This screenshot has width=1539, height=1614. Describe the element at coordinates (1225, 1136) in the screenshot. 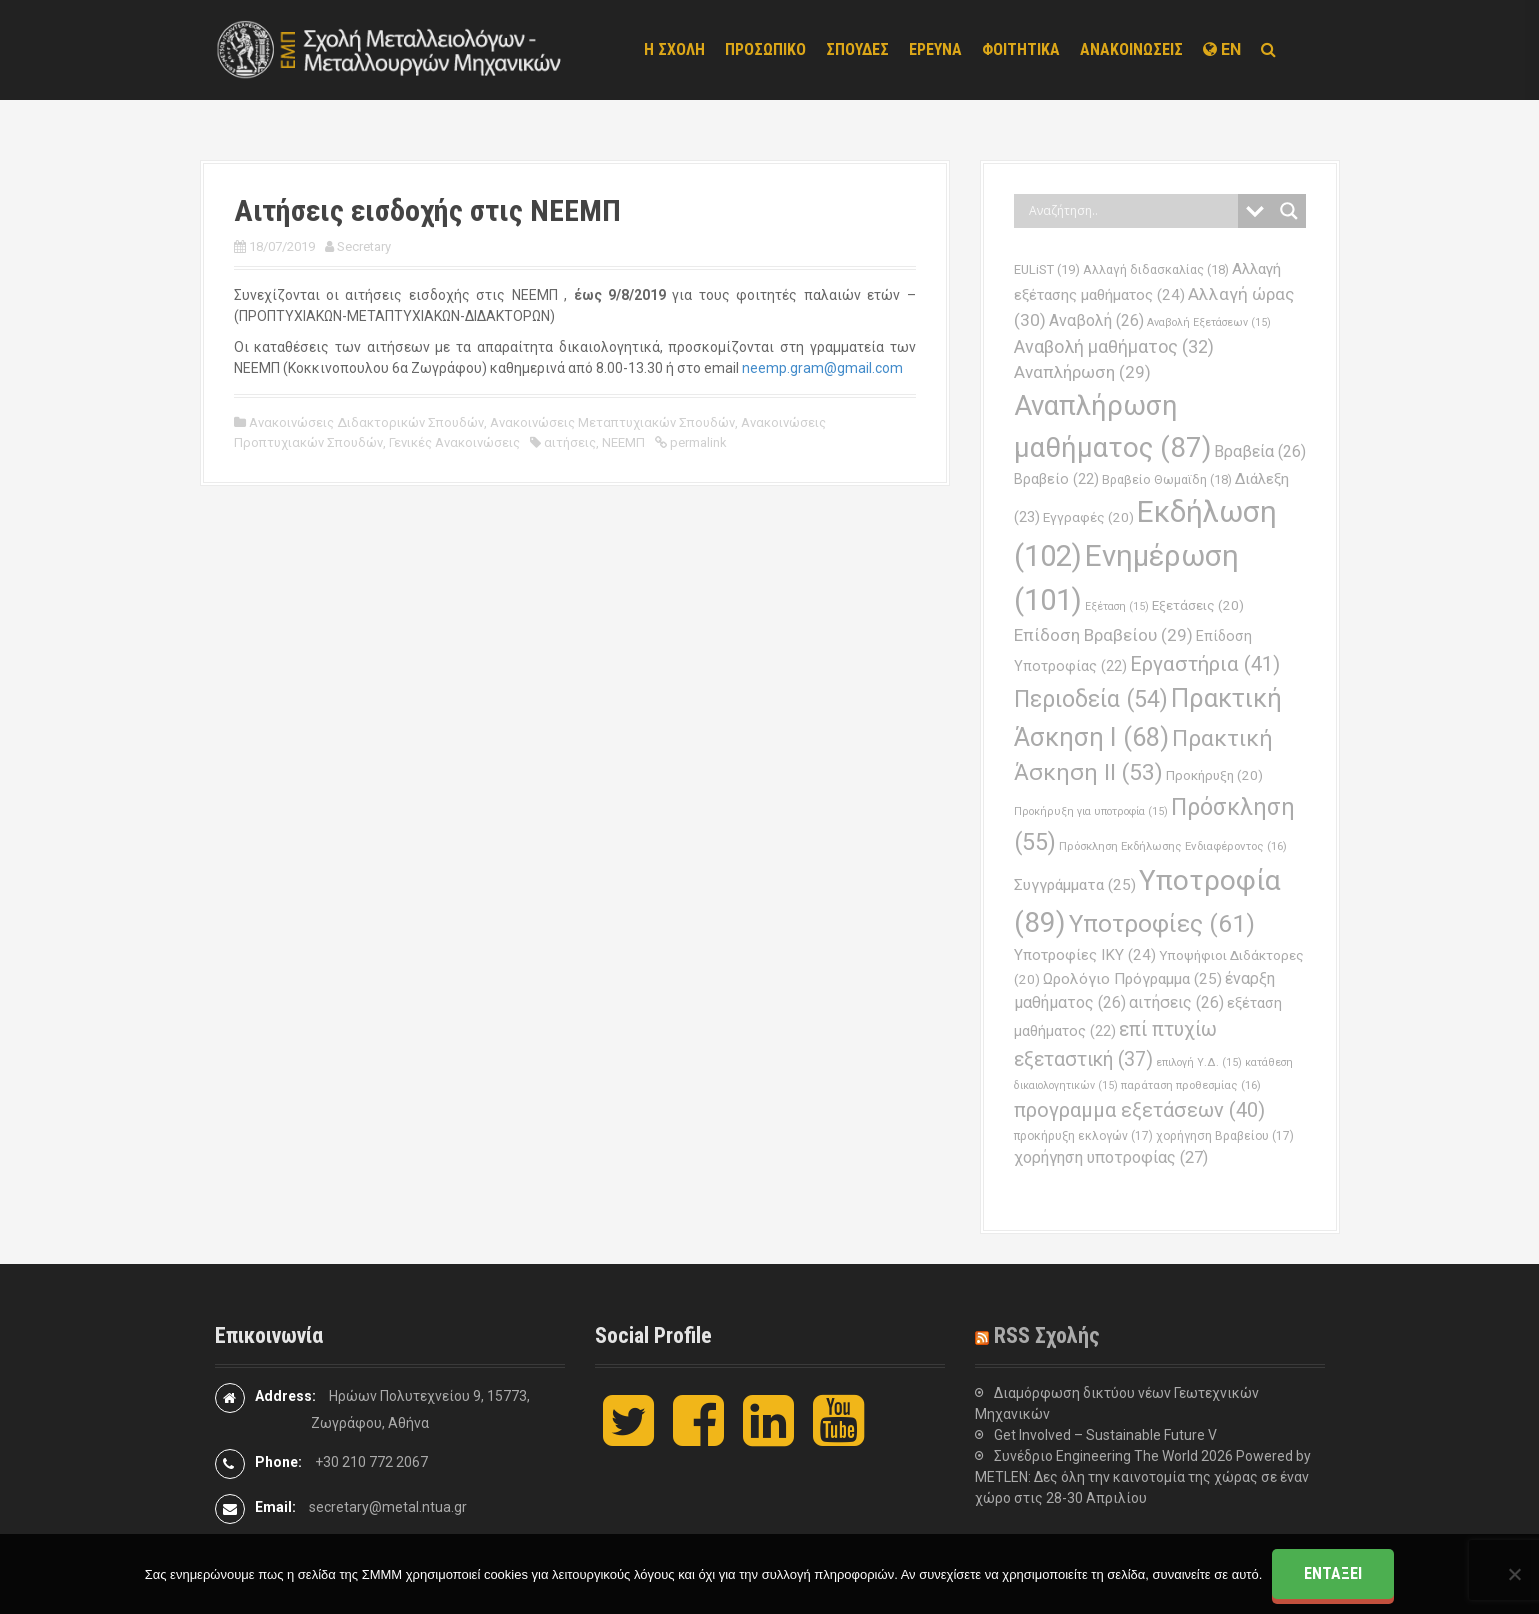

I see `χορήγηση Βραβείου [χορήγηση Βραβείου (17 στοιχεία)]` at that location.